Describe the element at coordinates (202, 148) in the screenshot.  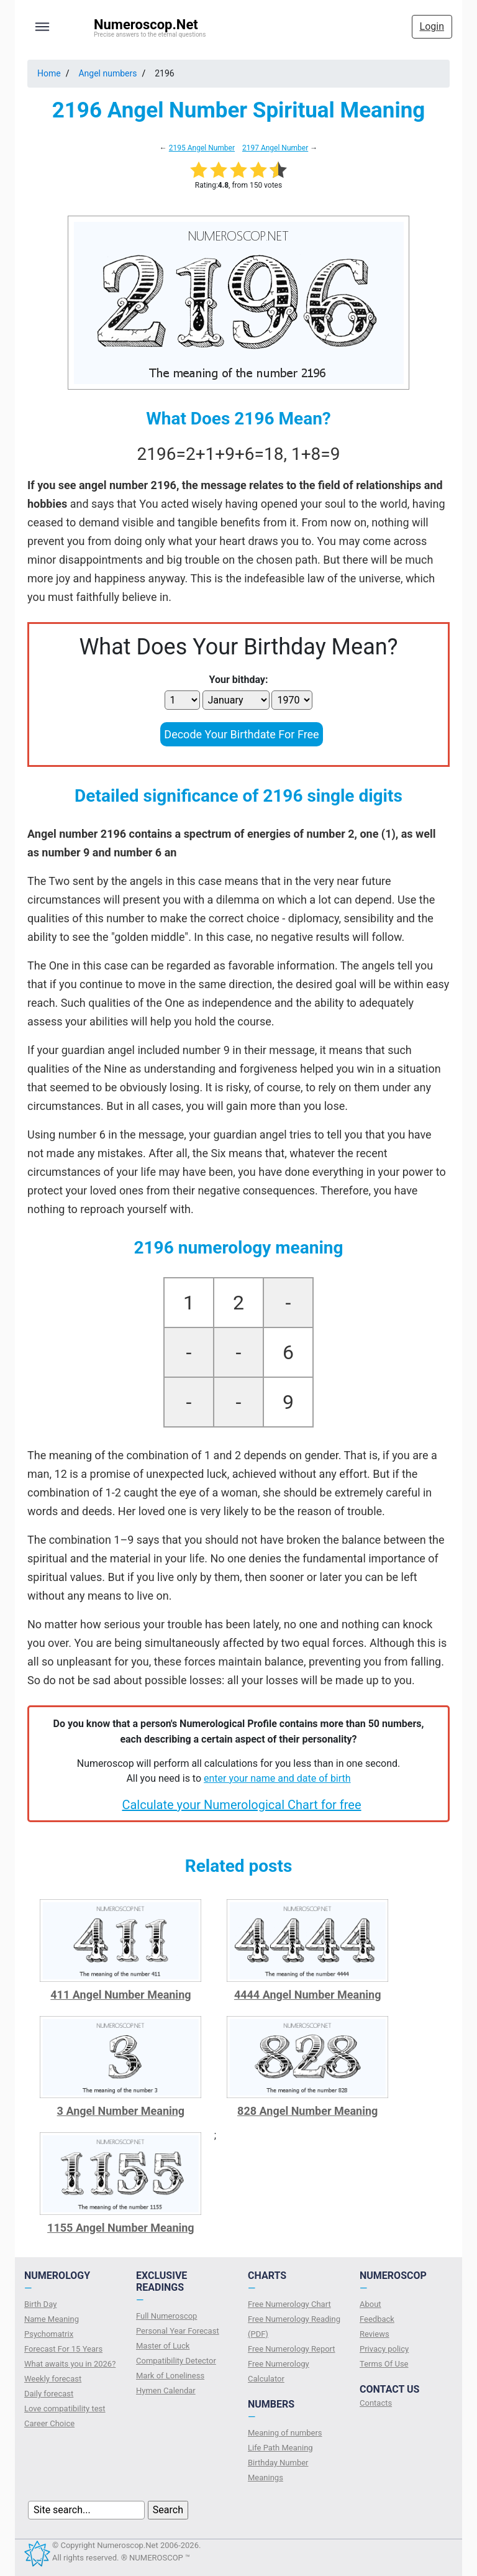
I see `2195 Angel Number` at that location.